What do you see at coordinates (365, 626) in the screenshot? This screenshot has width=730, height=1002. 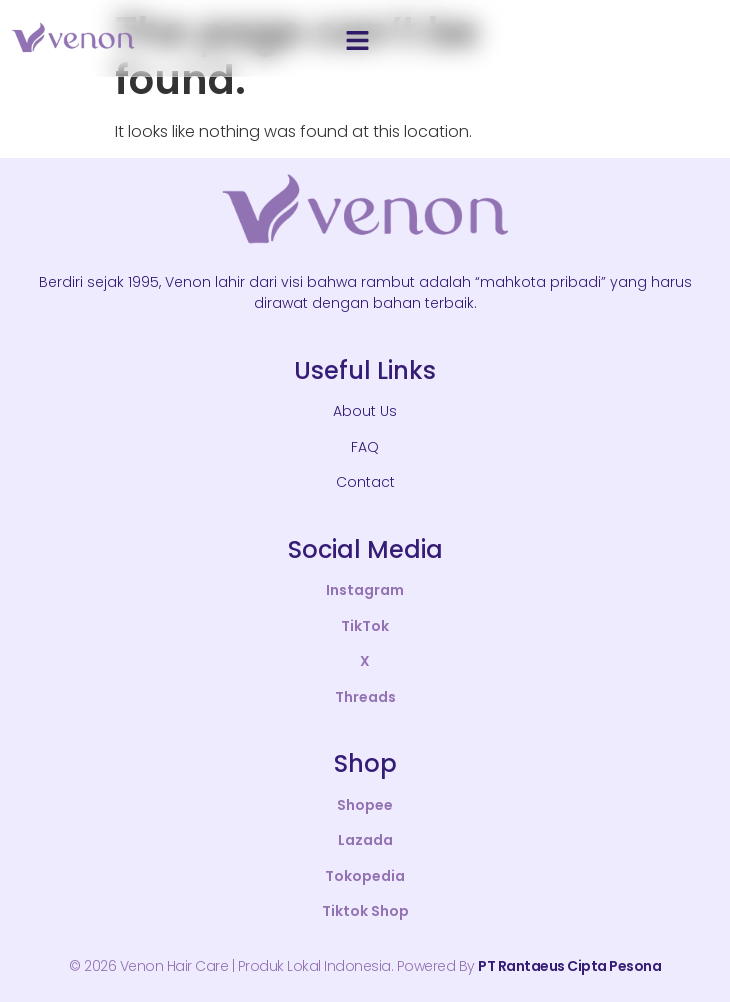 I see `TikTok` at bounding box center [365, 626].